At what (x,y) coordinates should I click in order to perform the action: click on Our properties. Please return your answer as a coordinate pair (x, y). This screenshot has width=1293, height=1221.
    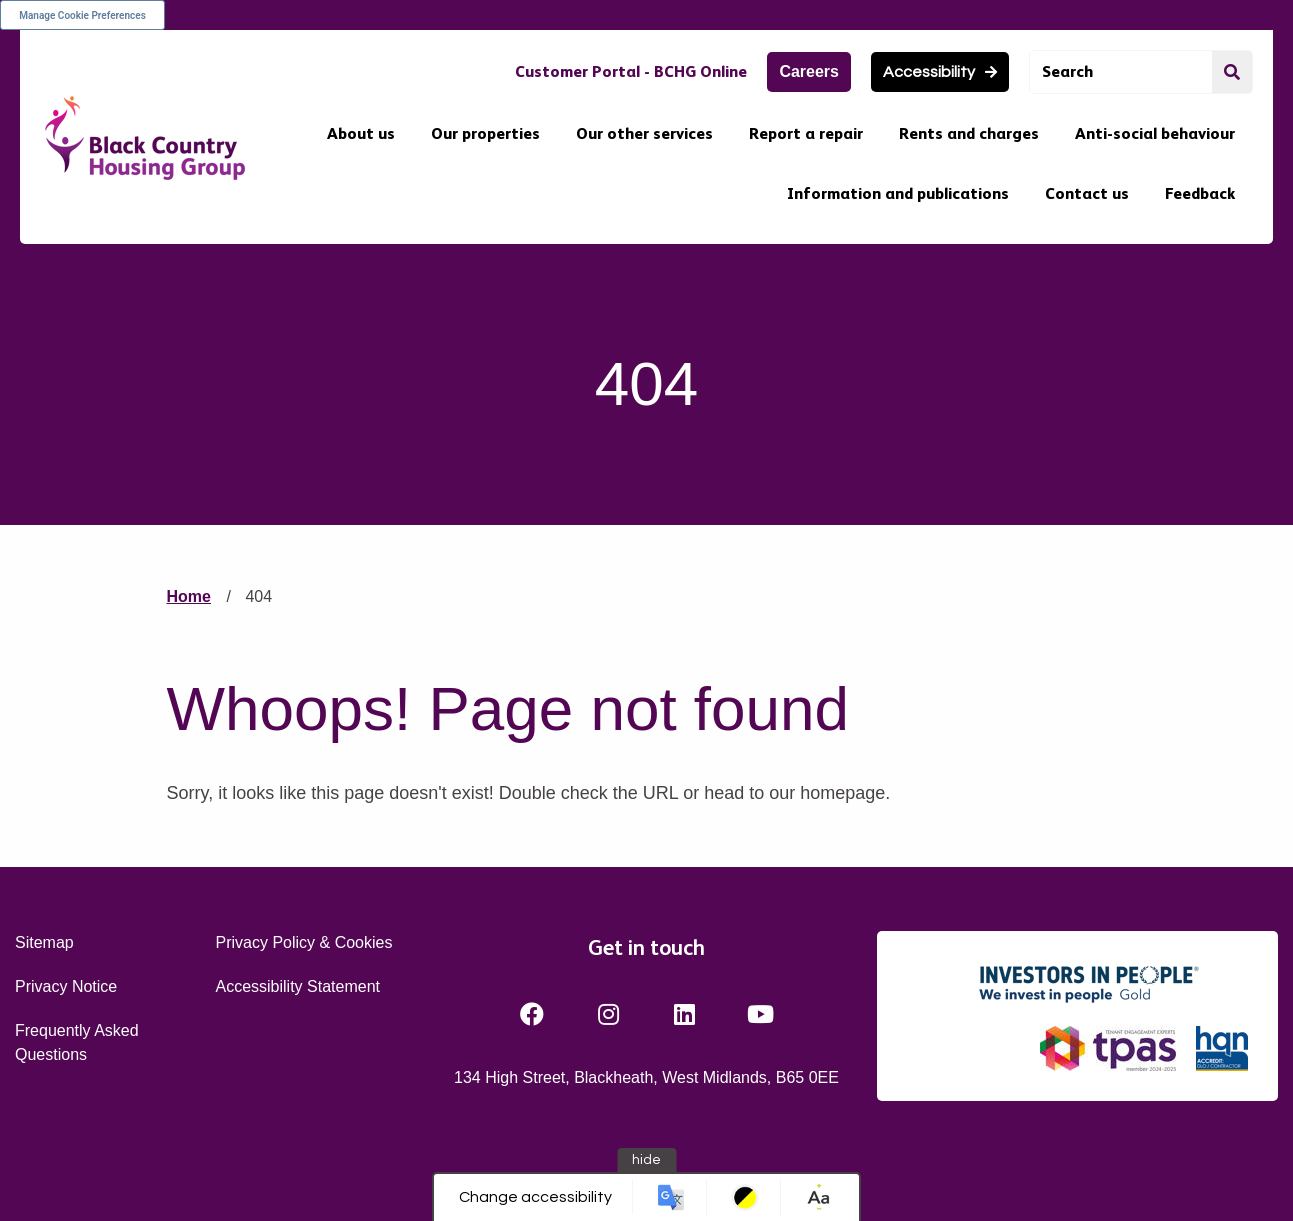
    Looking at the image, I should click on (485, 133).